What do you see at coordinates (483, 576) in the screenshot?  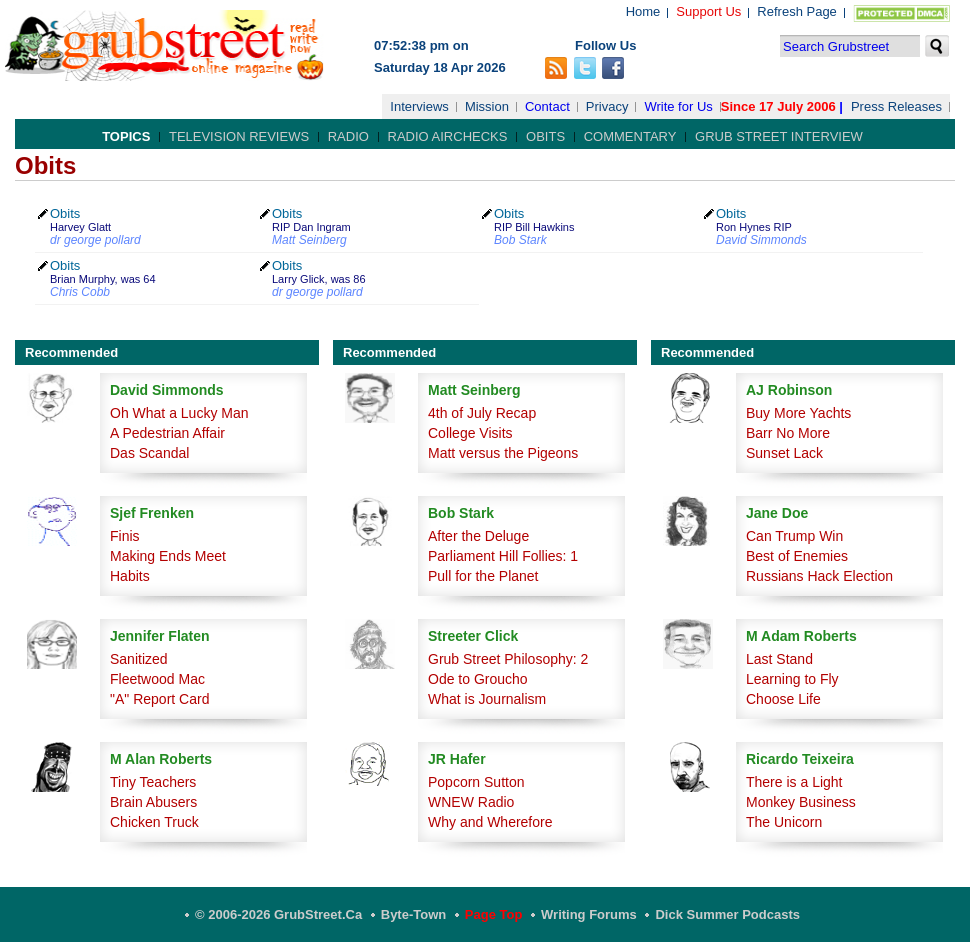 I see `Pull for the Planet` at bounding box center [483, 576].